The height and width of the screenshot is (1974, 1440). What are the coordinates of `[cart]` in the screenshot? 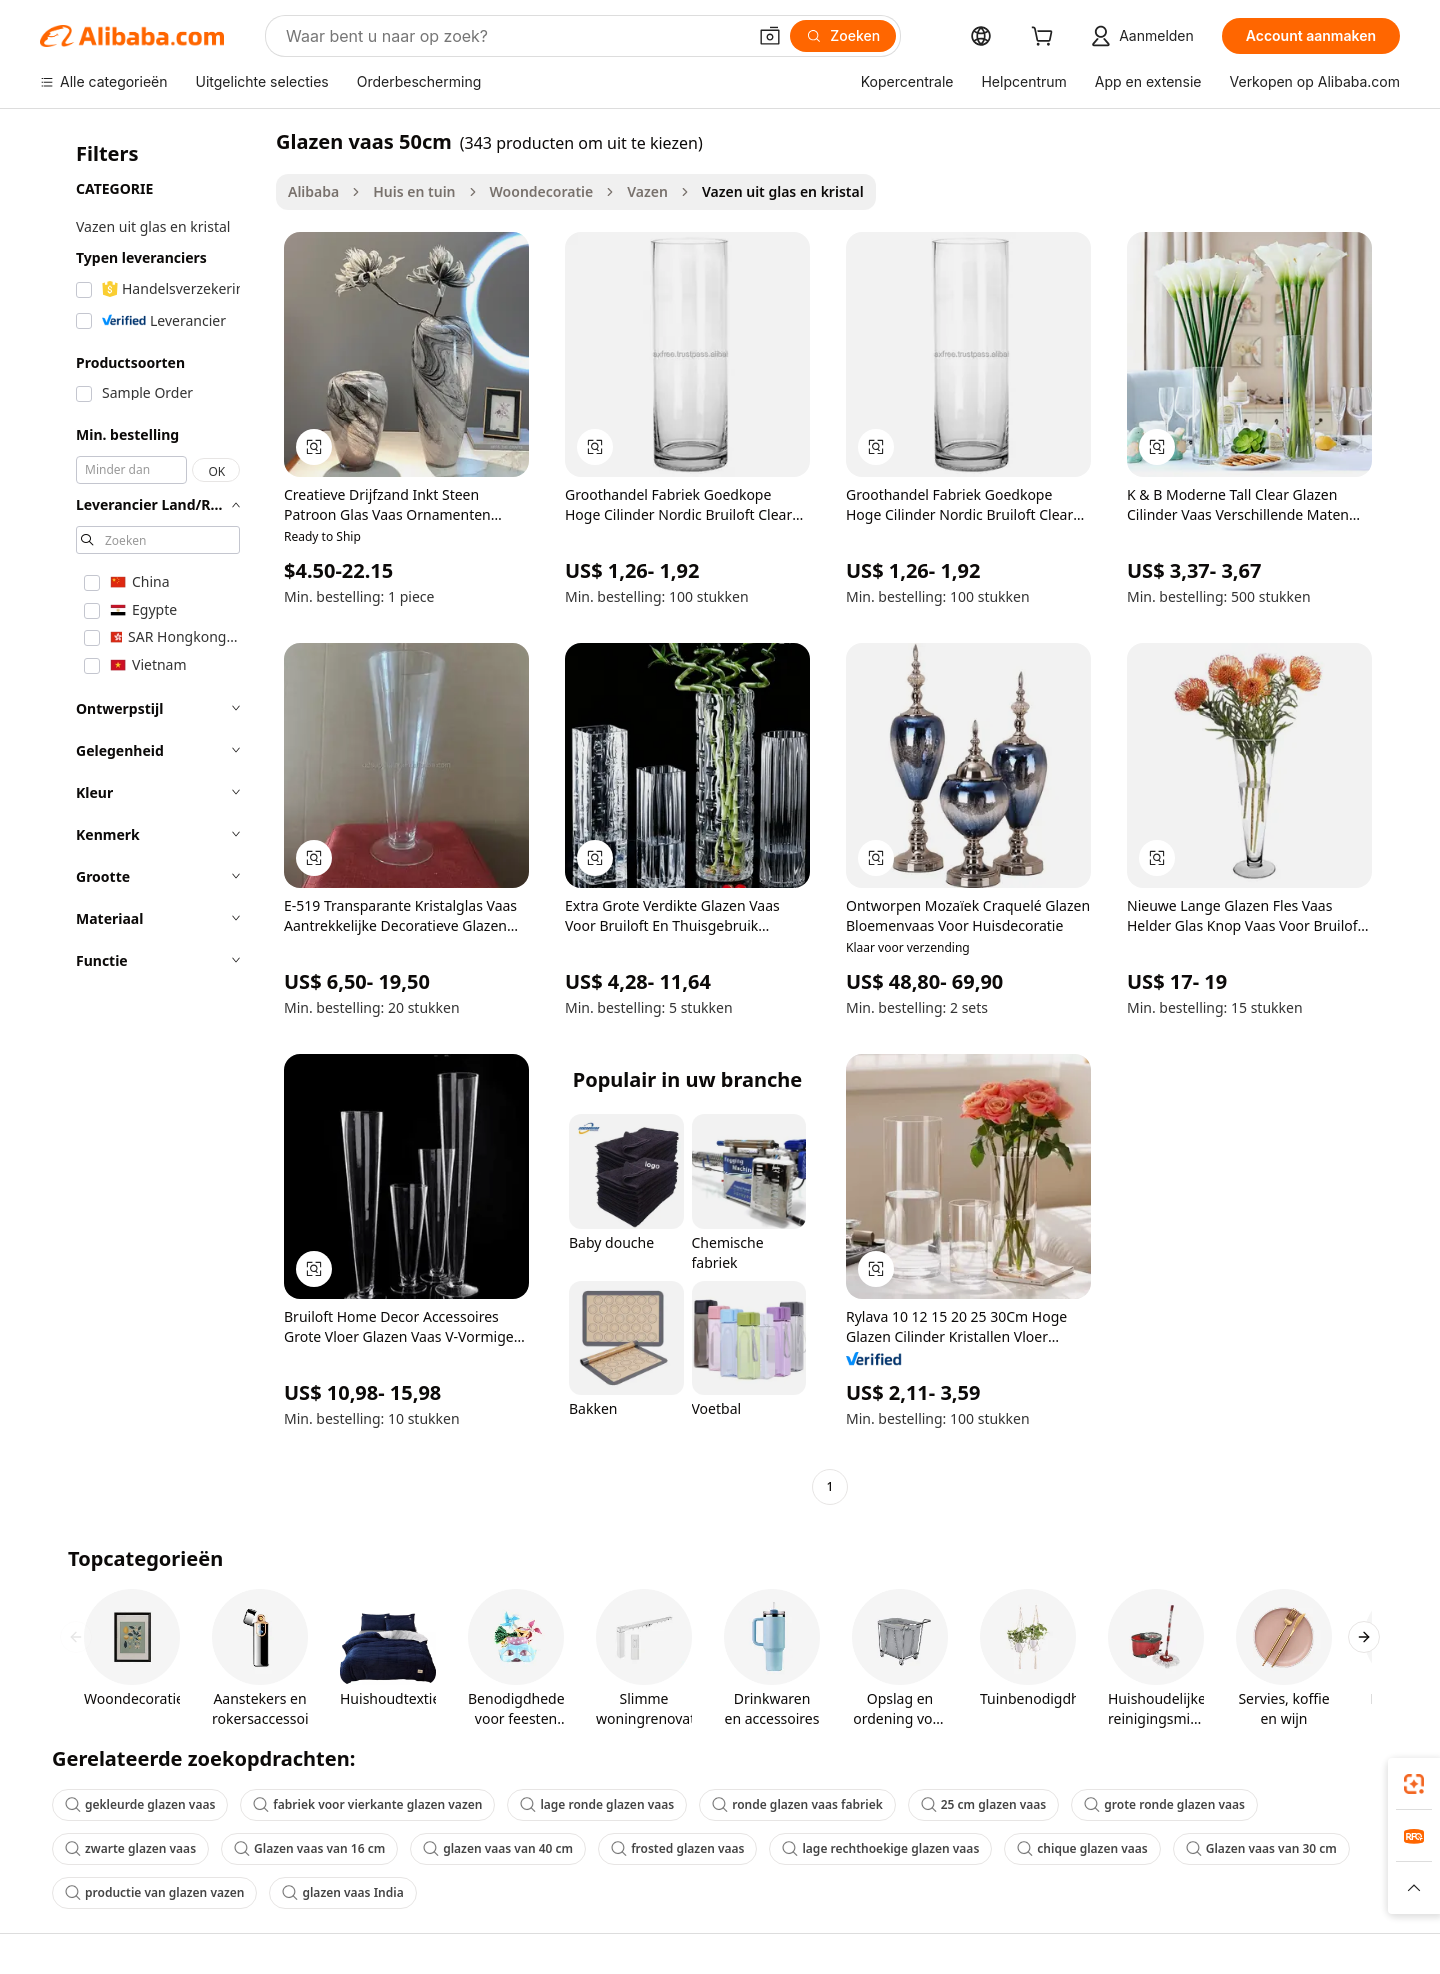 It's located at (1046, 38).